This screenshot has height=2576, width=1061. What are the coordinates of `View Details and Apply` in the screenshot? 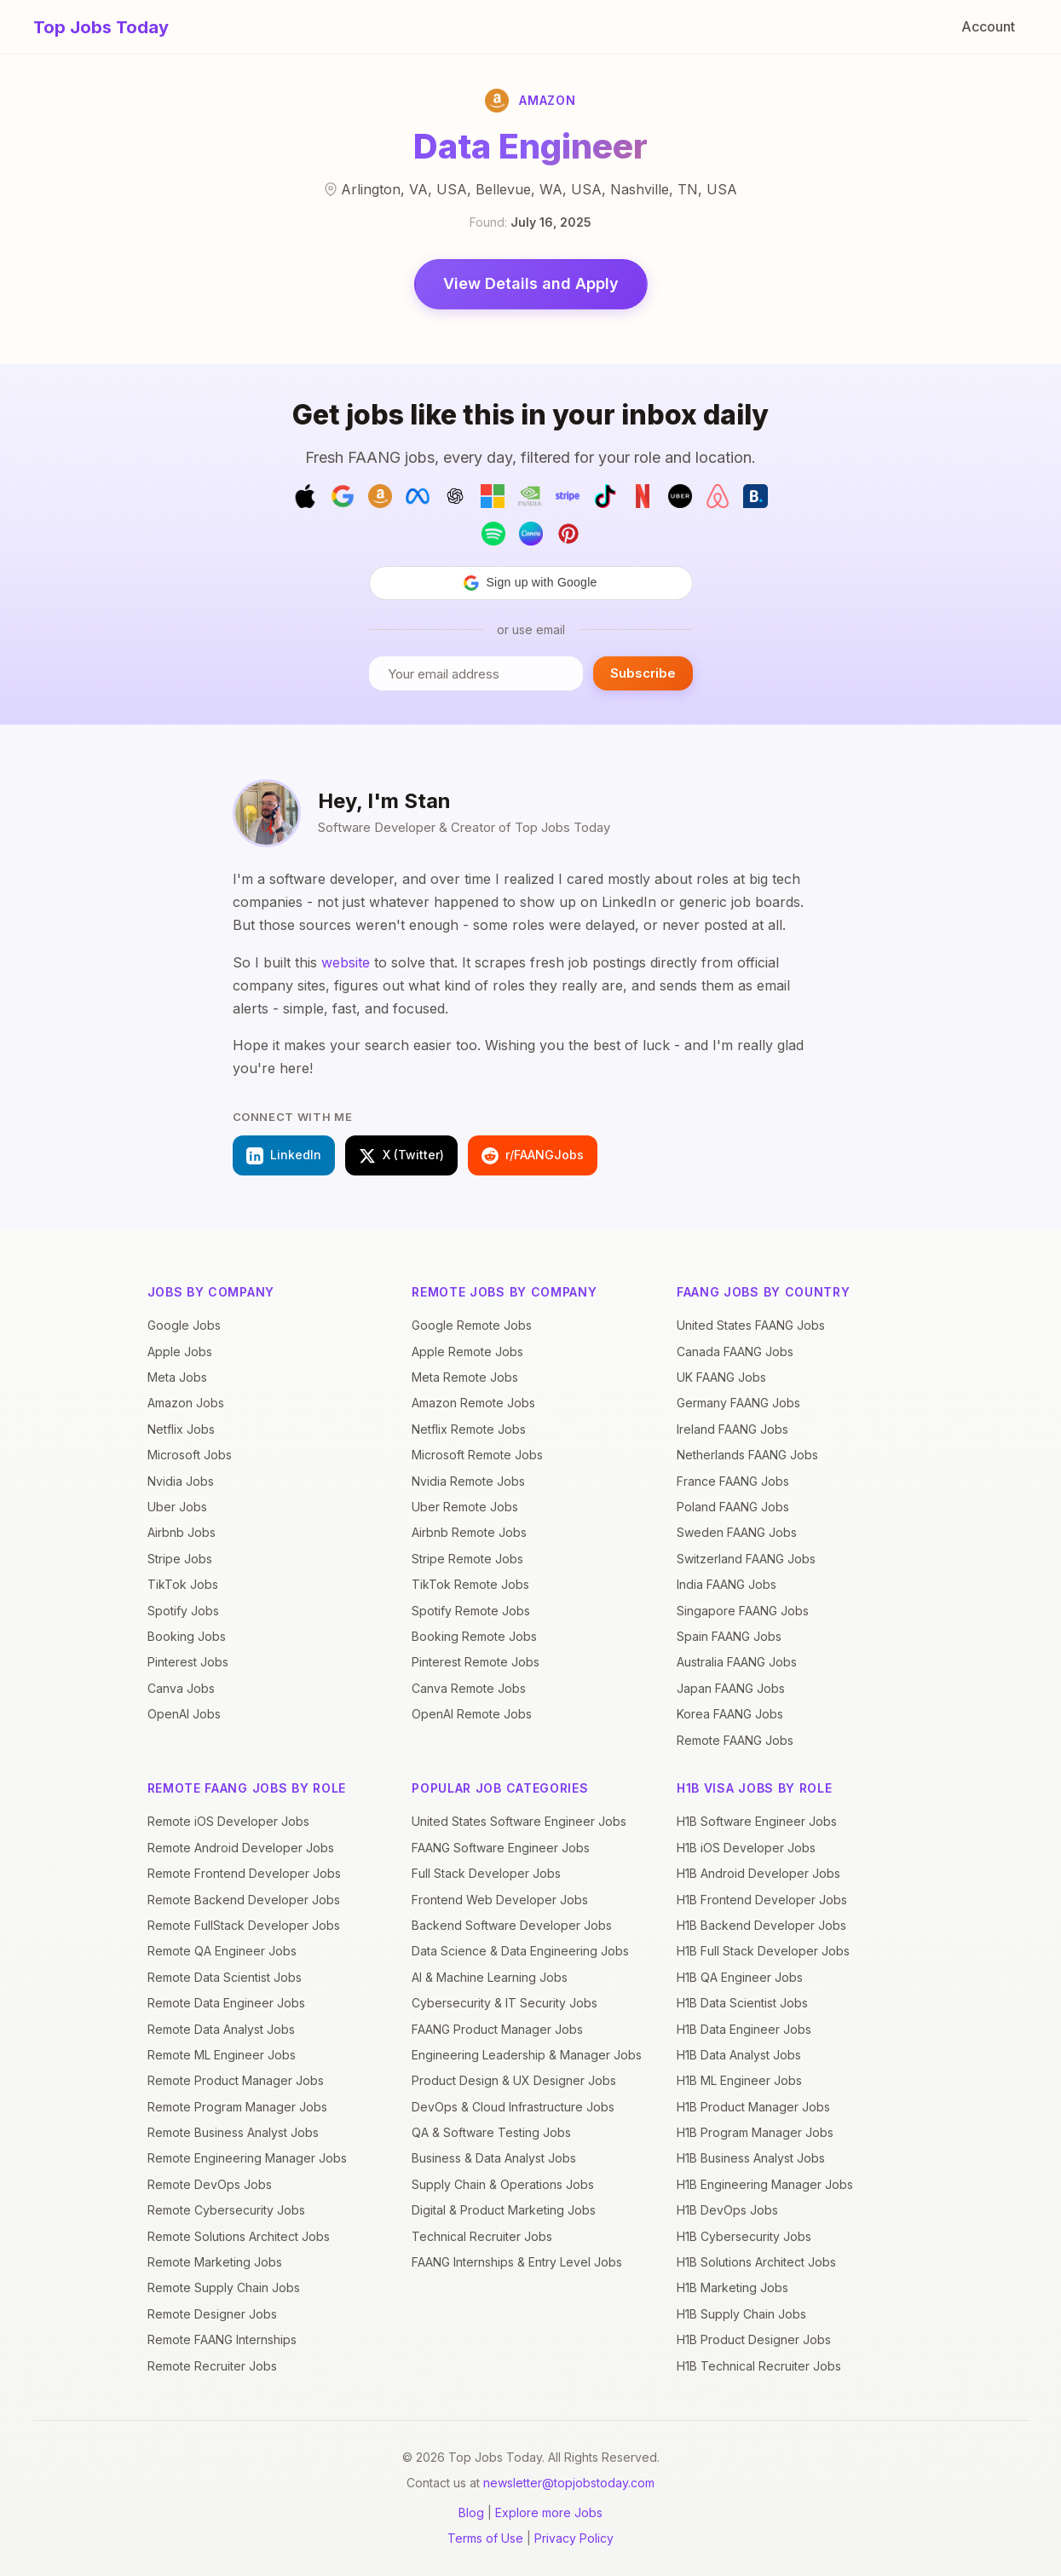 It's located at (531, 283).